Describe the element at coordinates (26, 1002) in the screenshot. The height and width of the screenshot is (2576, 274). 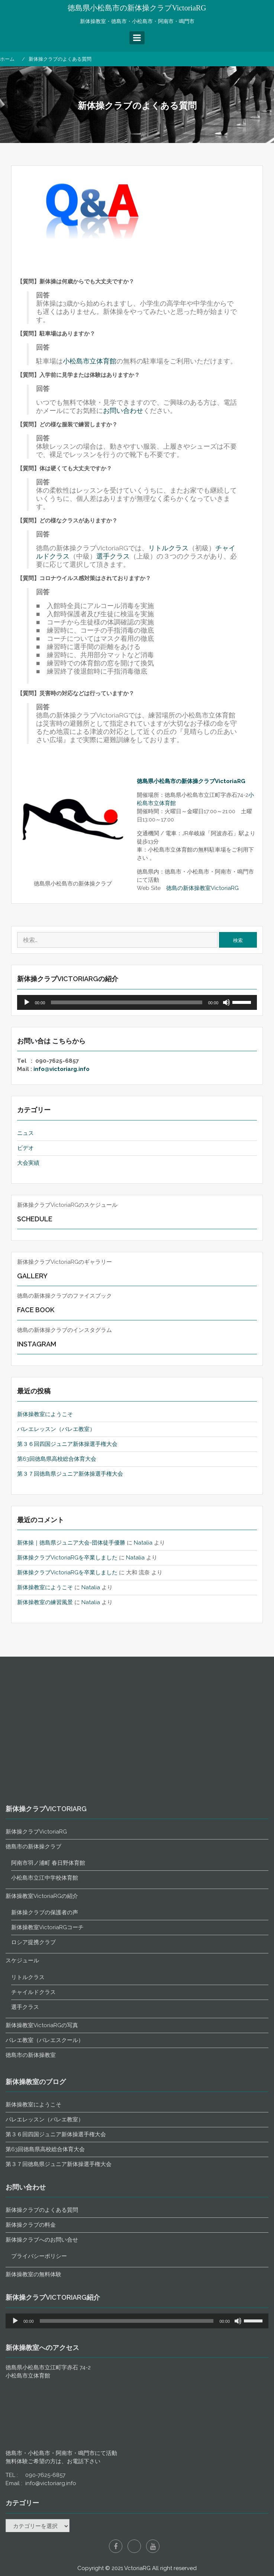
I see `[再生]` at that location.